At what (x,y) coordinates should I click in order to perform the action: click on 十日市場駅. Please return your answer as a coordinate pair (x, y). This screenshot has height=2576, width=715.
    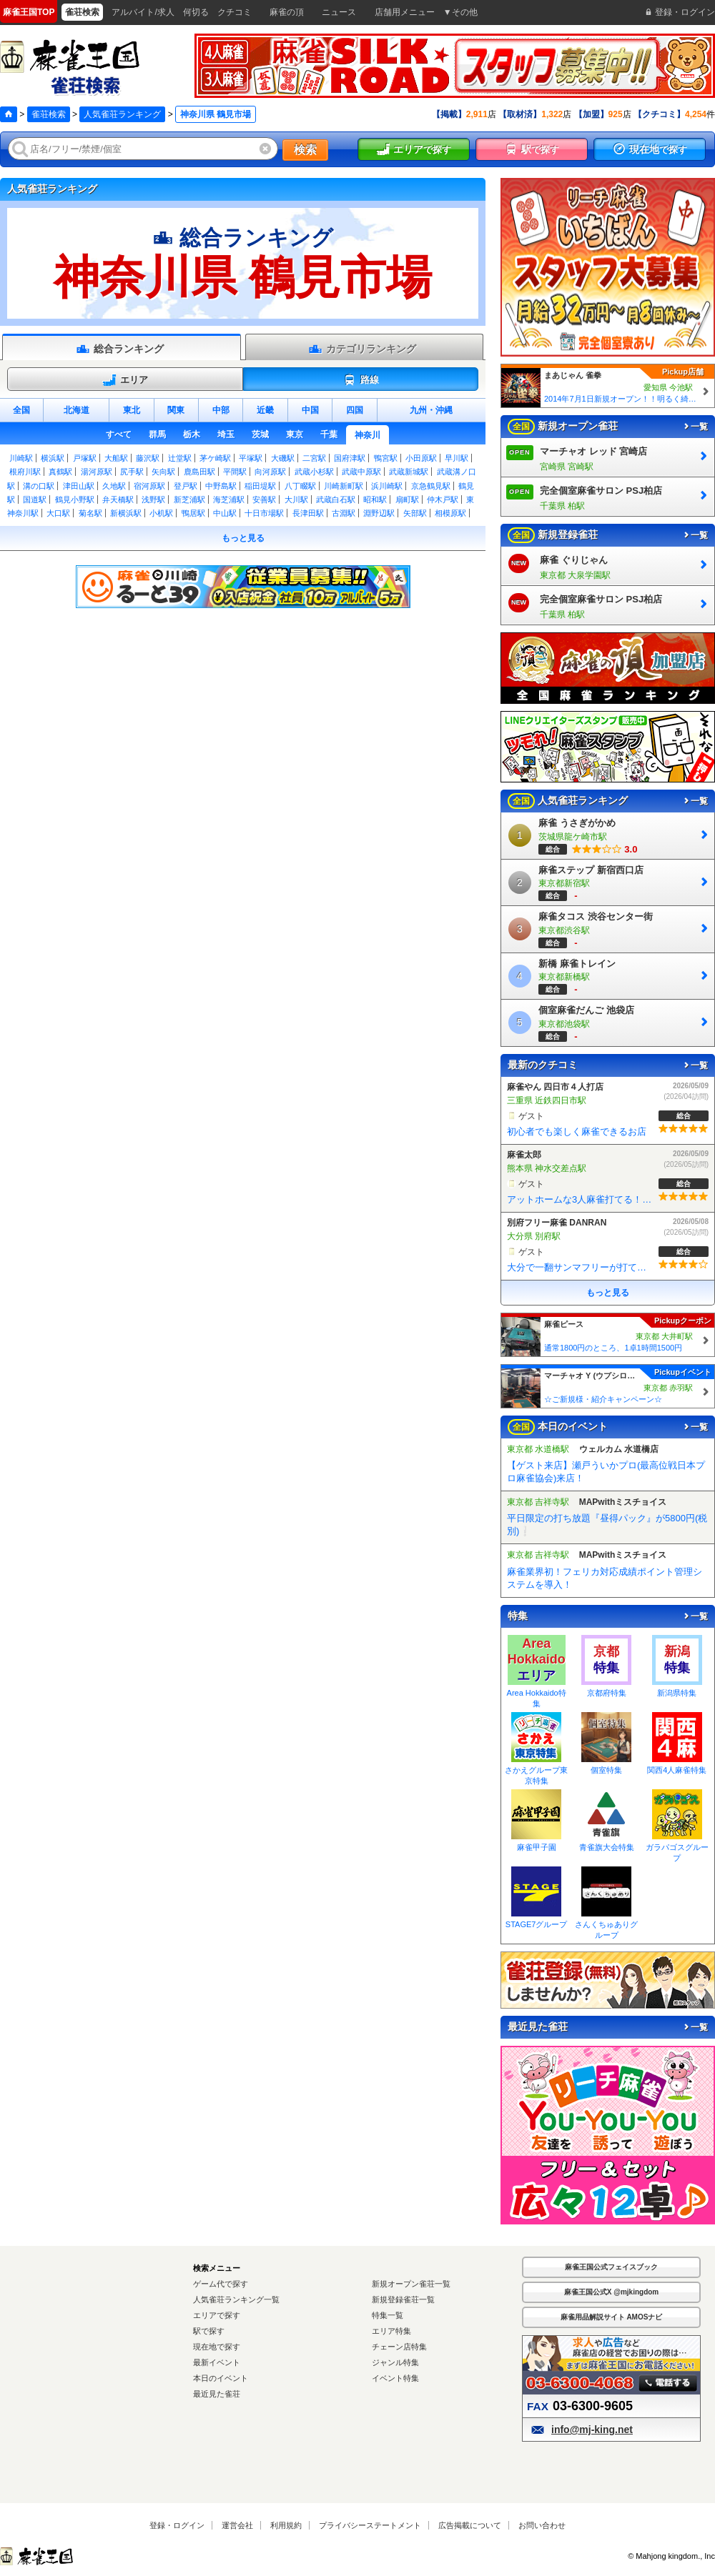
    Looking at the image, I should click on (264, 513).